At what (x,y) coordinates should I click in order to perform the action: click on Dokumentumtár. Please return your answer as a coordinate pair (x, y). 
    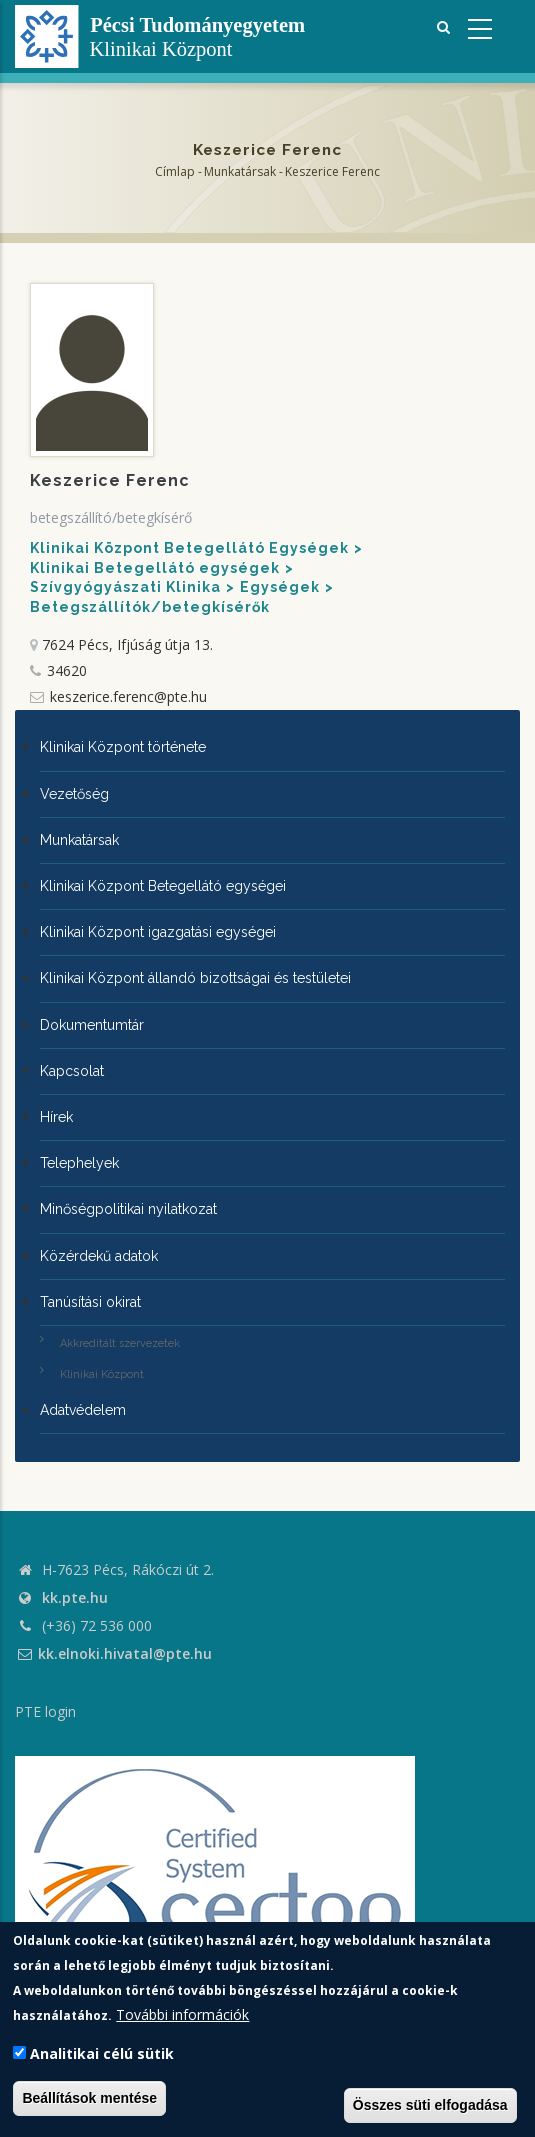
    Looking at the image, I should click on (92, 1025).